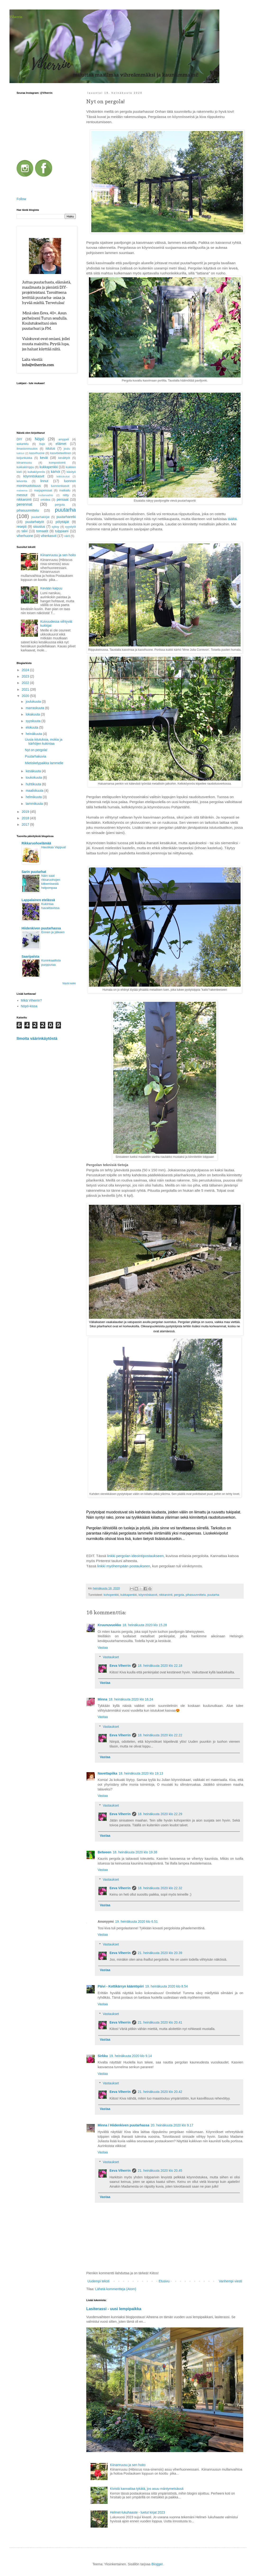 The image size is (256, 2576). I want to click on maaliskuuta, so click(35, 790).